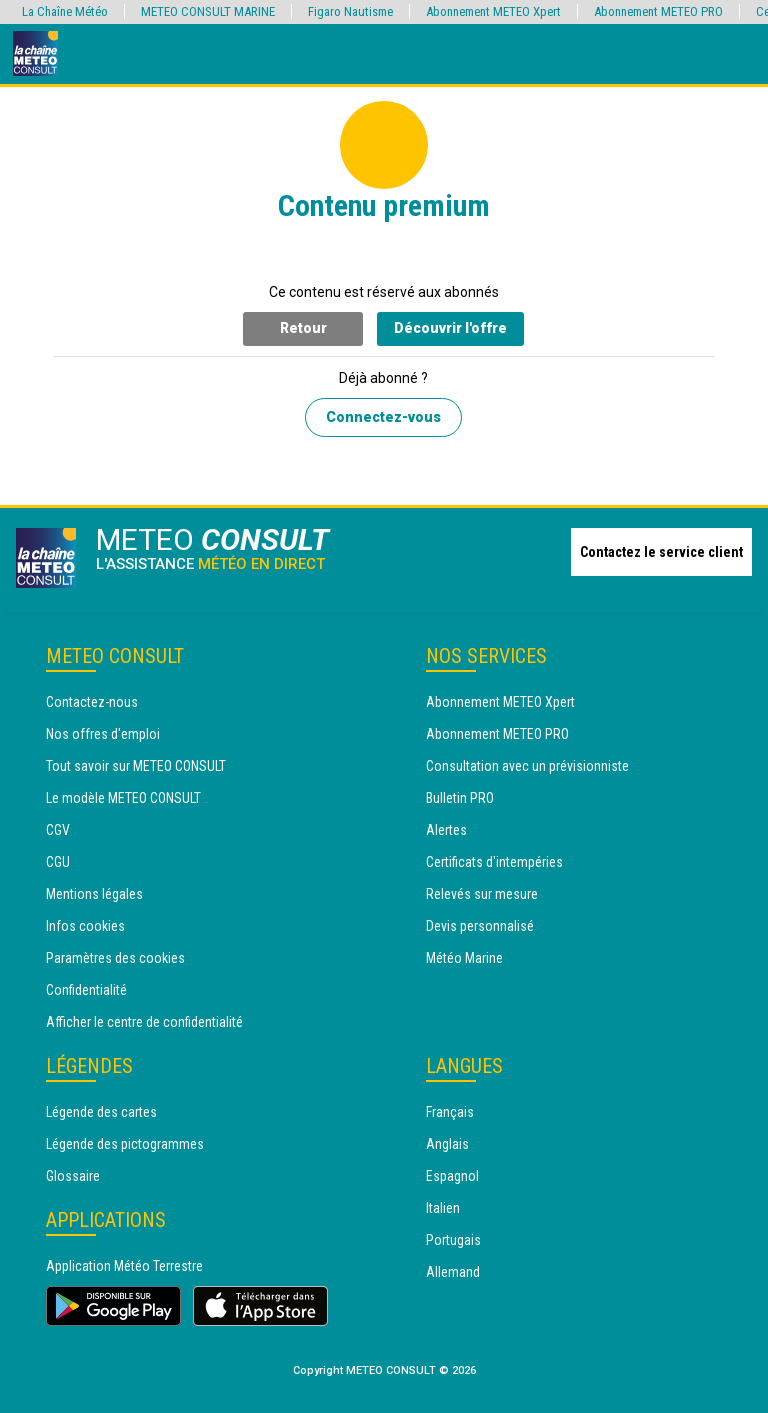 The width and height of the screenshot is (768, 1413). What do you see at coordinates (453, 1240) in the screenshot?
I see `Portugais` at bounding box center [453, 1240].